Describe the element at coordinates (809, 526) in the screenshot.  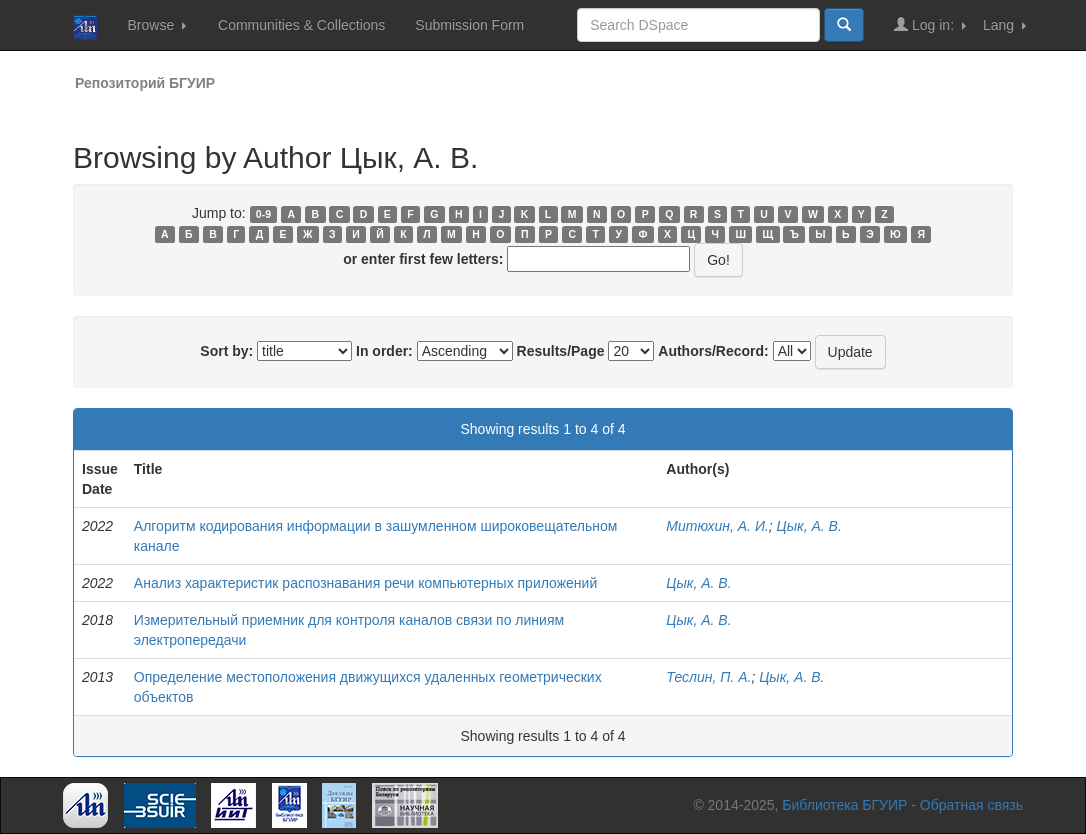
I see `Цык, А. В.` at that location.